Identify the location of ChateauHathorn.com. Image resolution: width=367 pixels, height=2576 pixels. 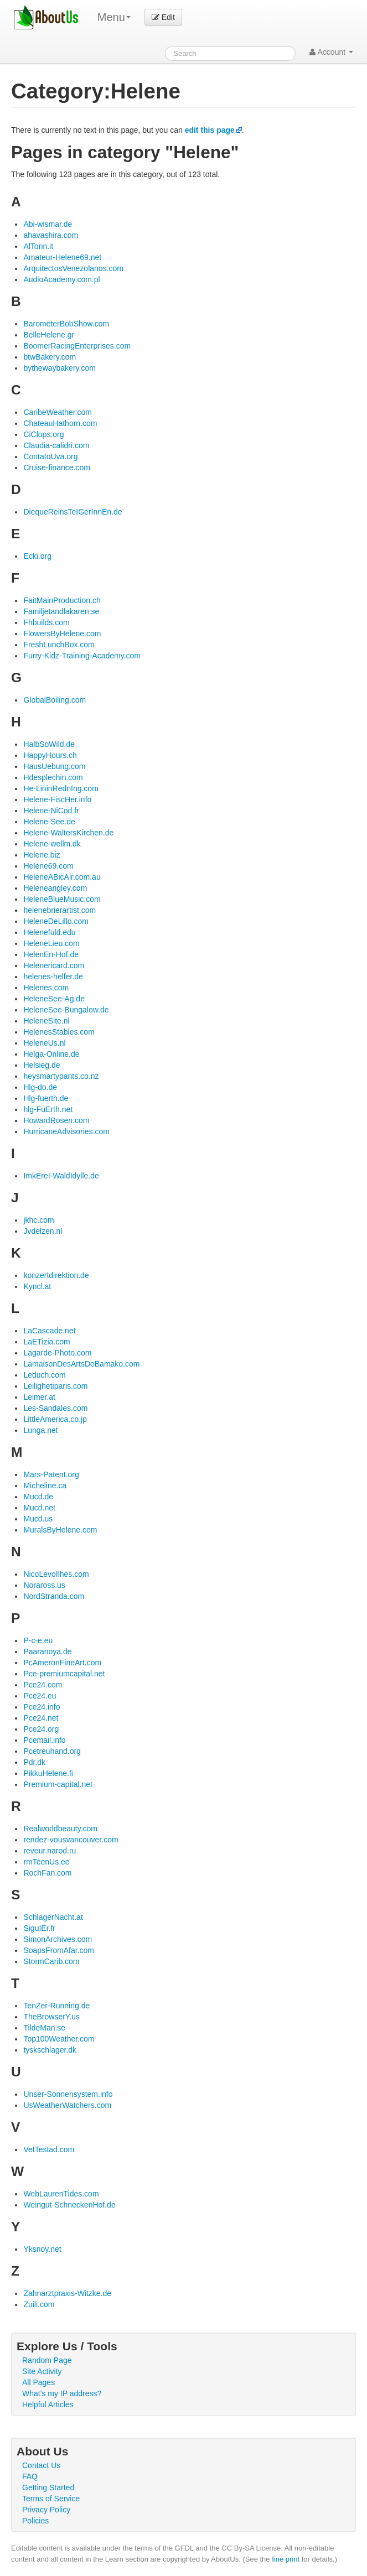
(60, 423).